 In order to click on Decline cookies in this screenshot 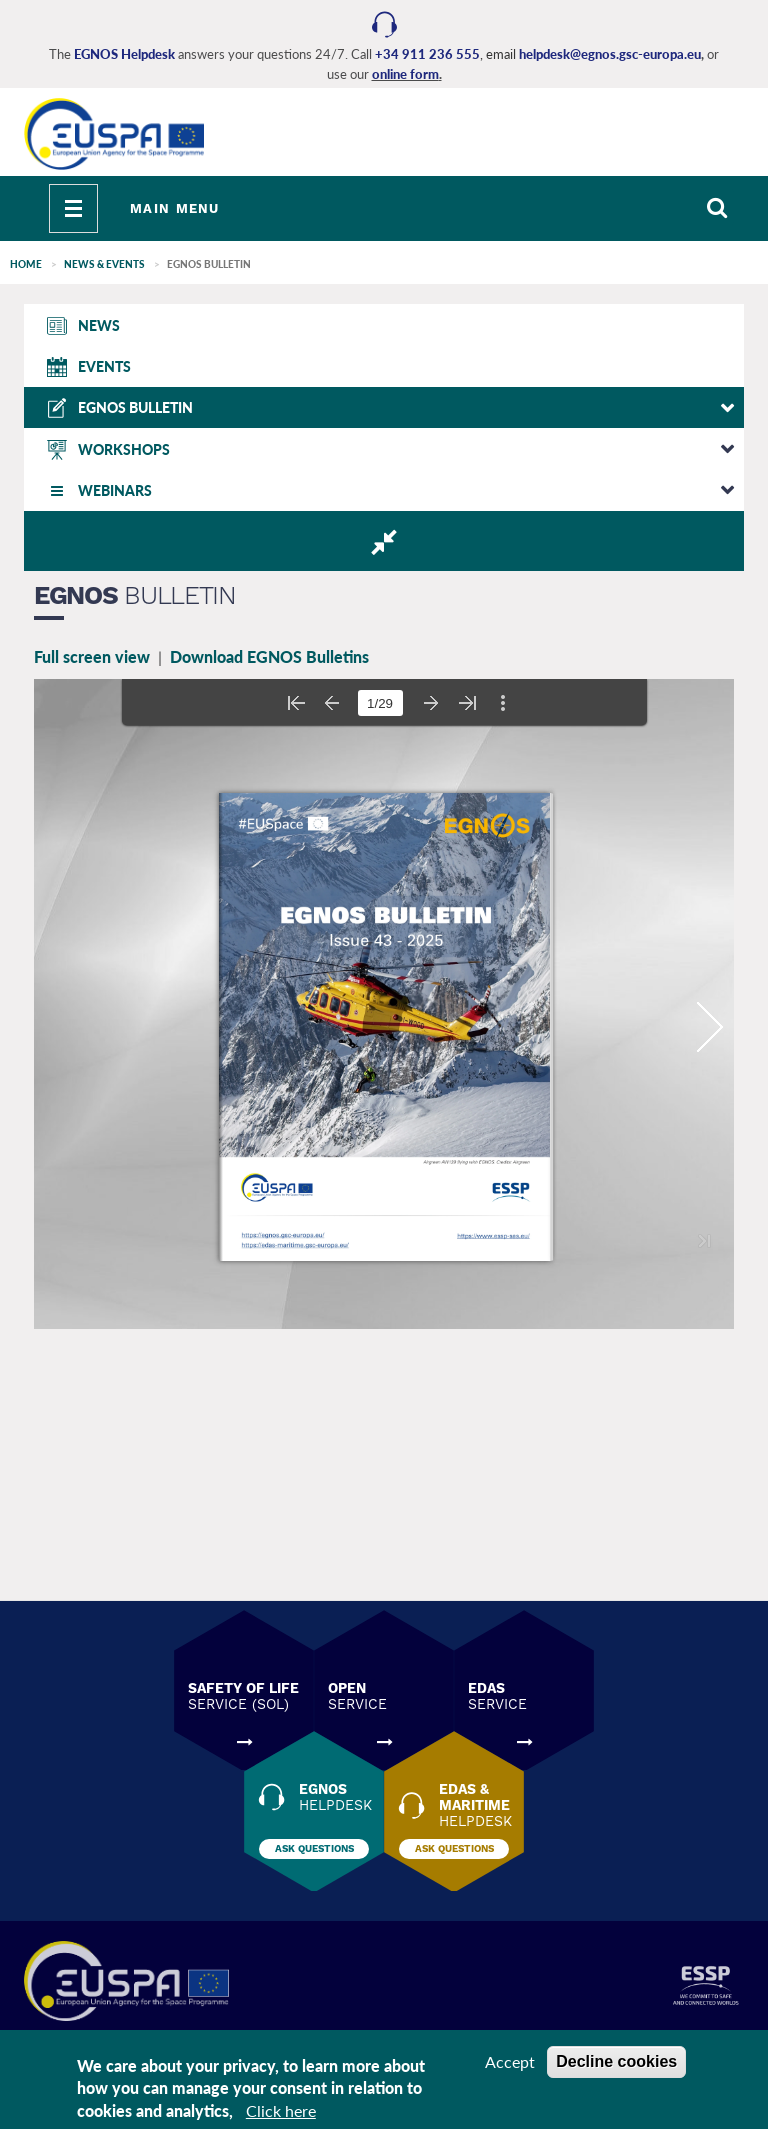, I will do `click(616, 2061)`.